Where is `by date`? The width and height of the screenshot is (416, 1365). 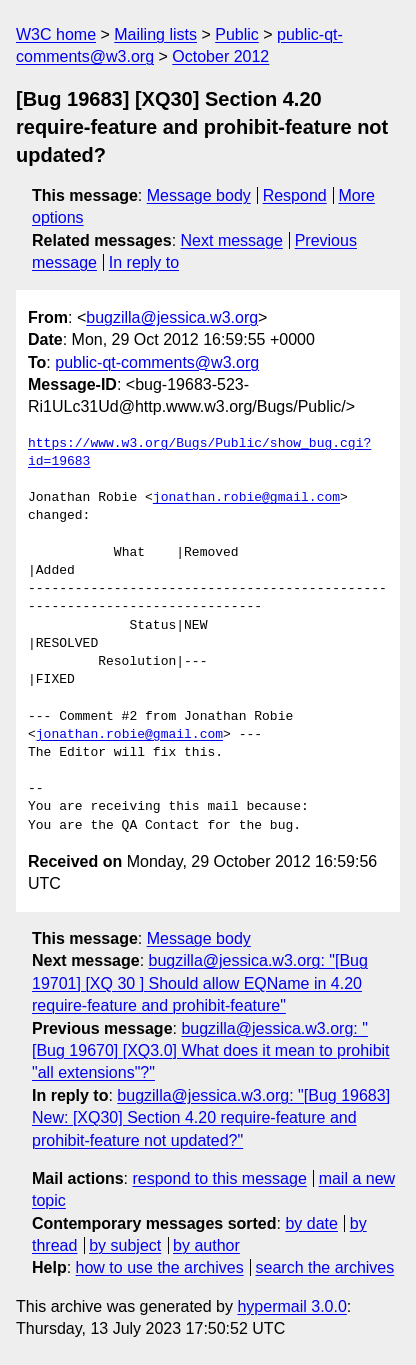 by date is located at coordinates (311, 1223).